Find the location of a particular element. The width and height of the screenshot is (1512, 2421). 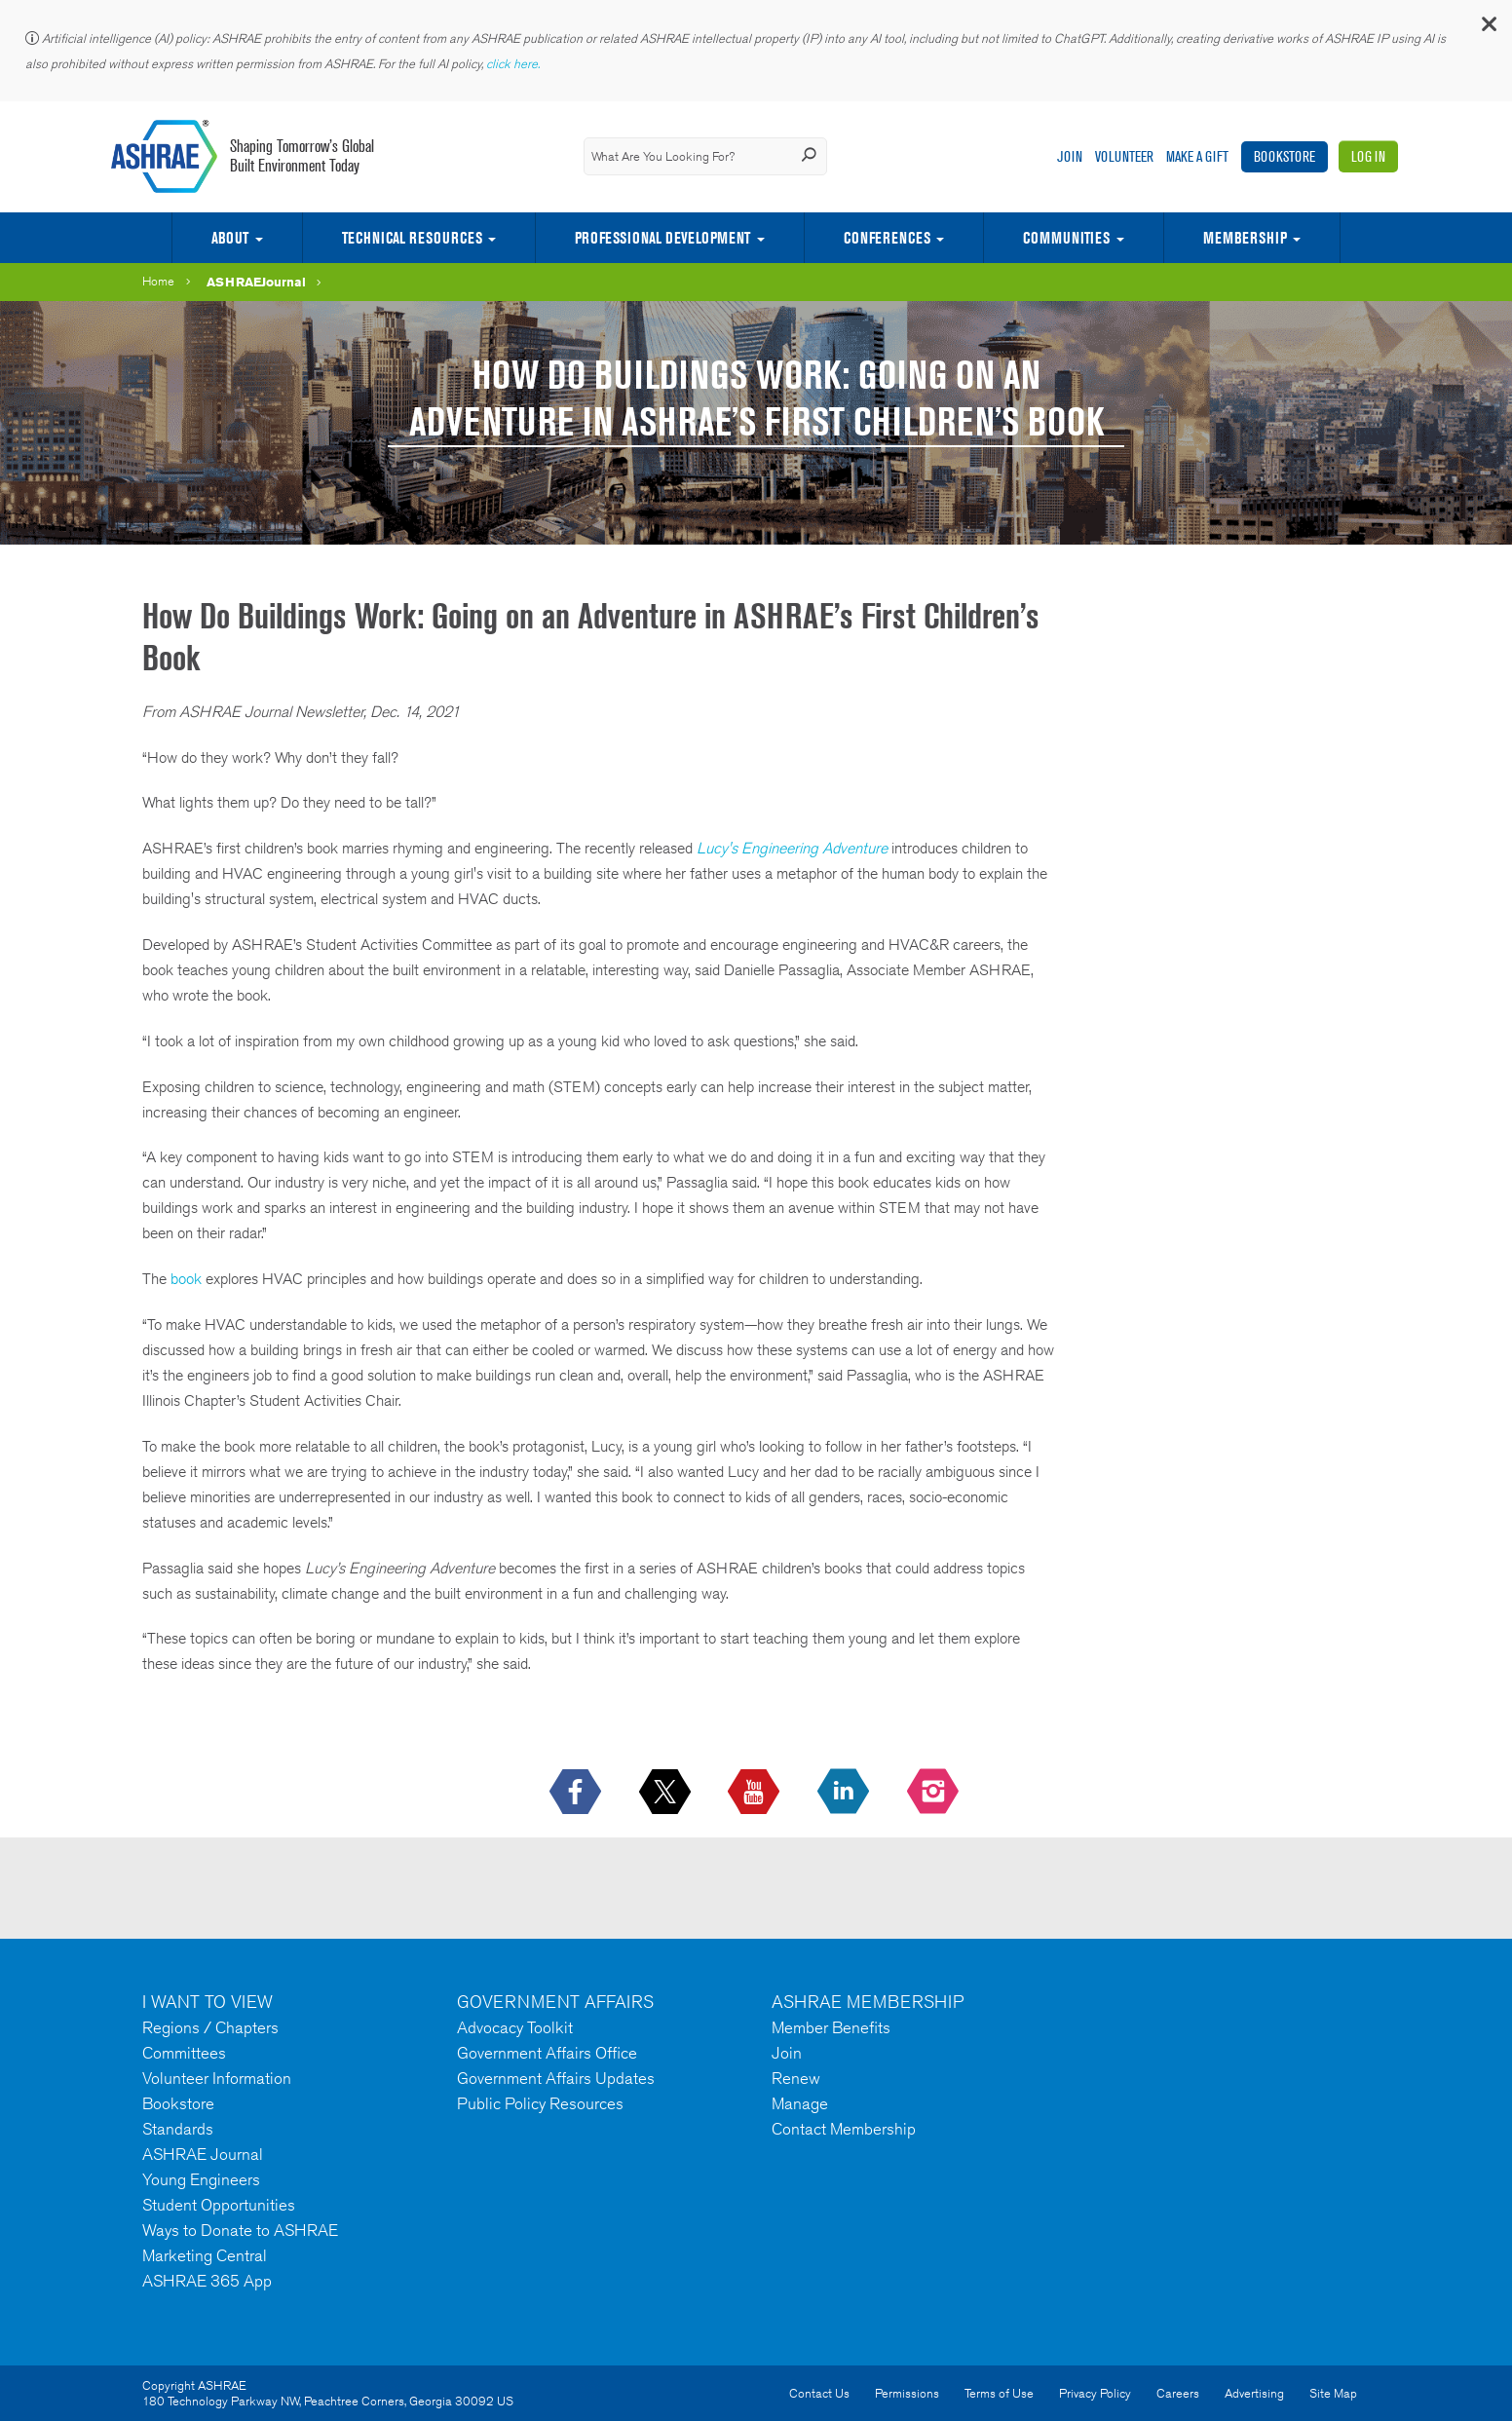

Advocacy Toolkit is located at coordinates (515, 2027).